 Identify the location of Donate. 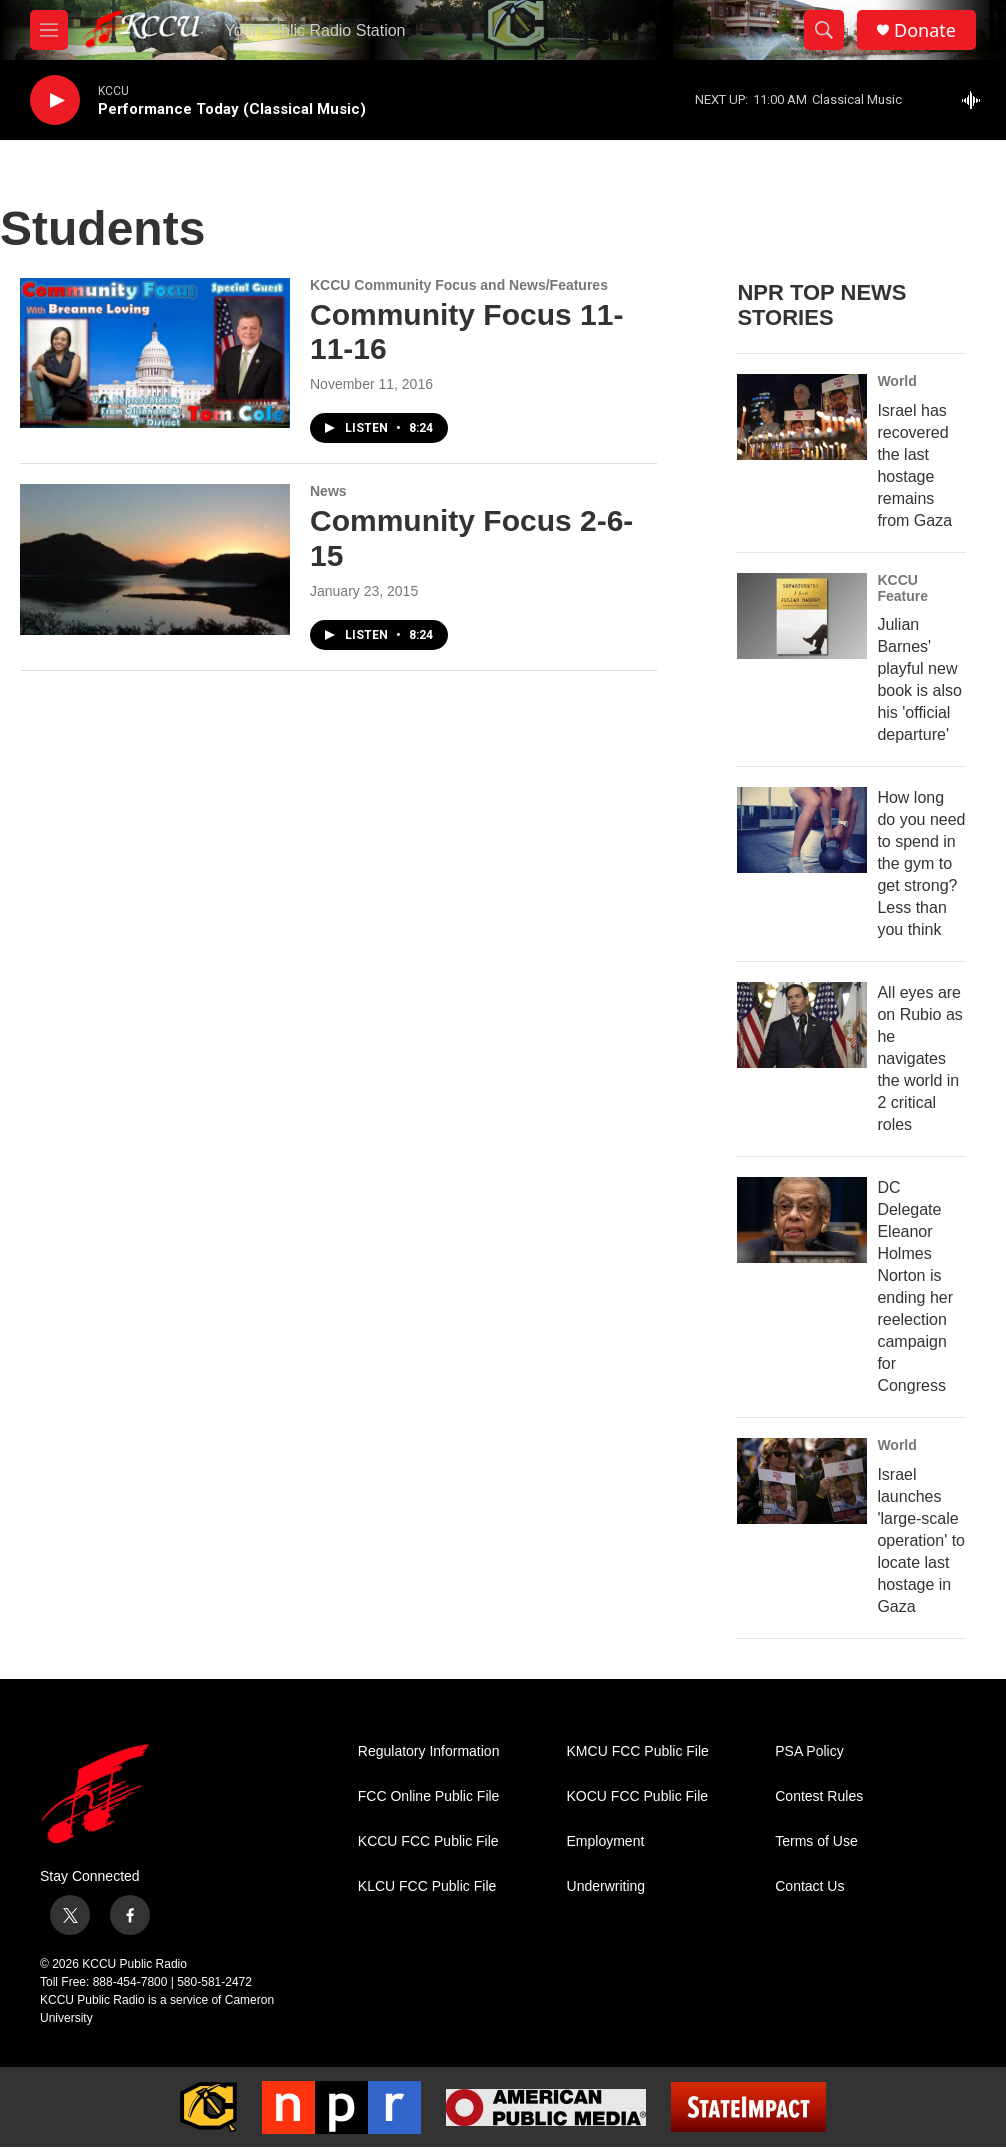
(925, 30).